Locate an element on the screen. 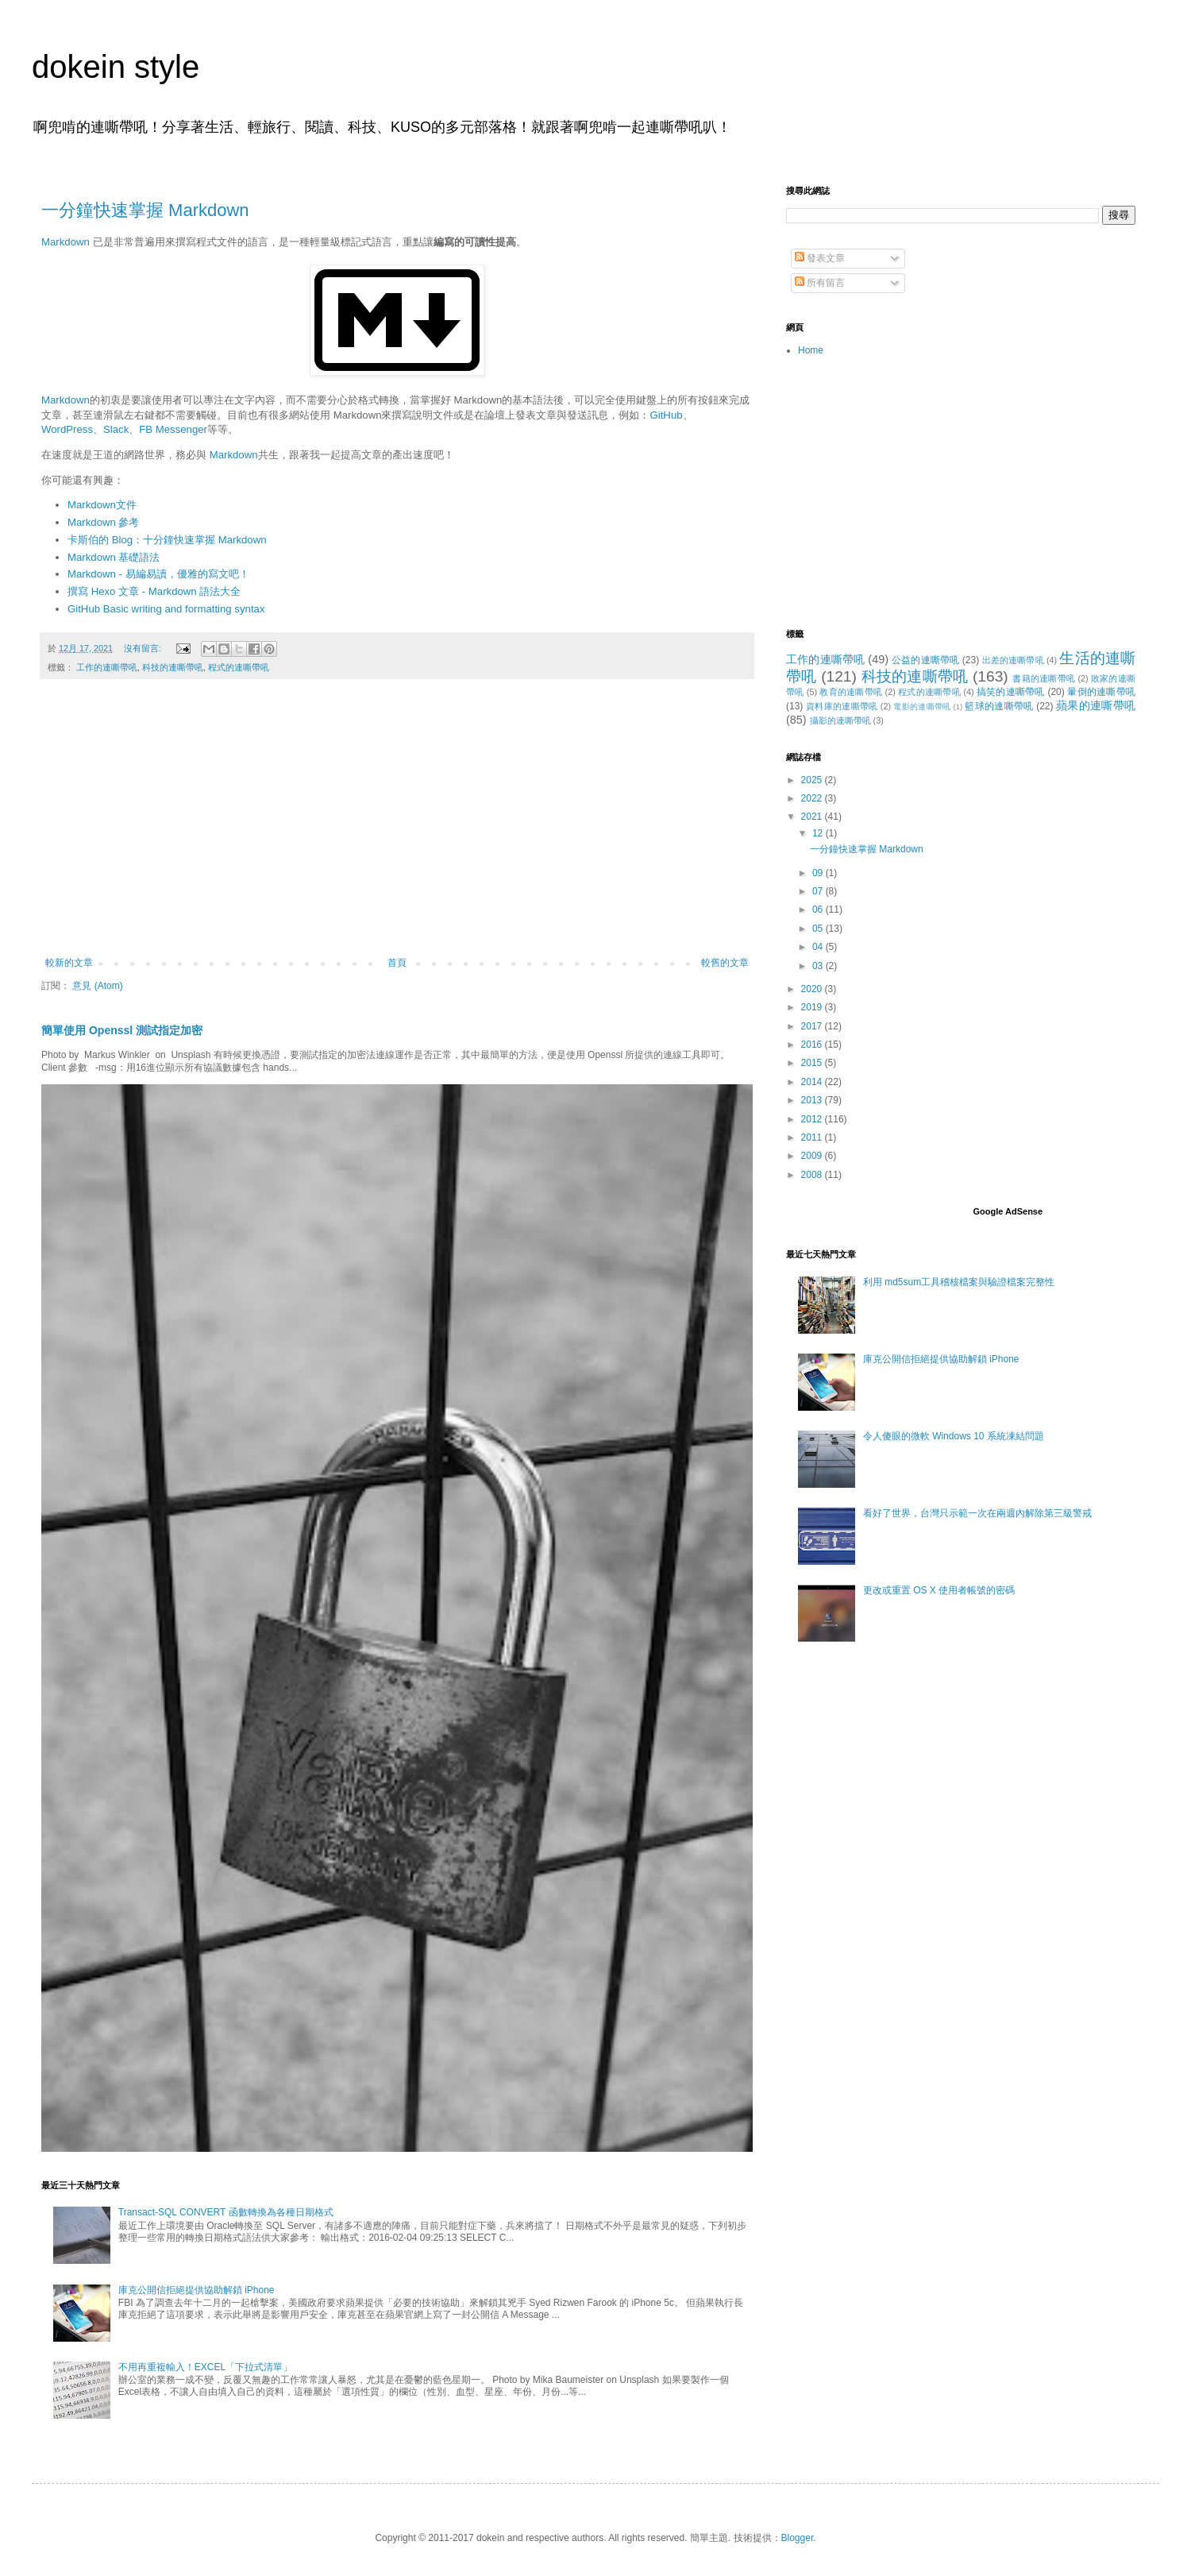 This screenshot has height=2576, width=1191. 2011 is located at coordinates (813, 1137).